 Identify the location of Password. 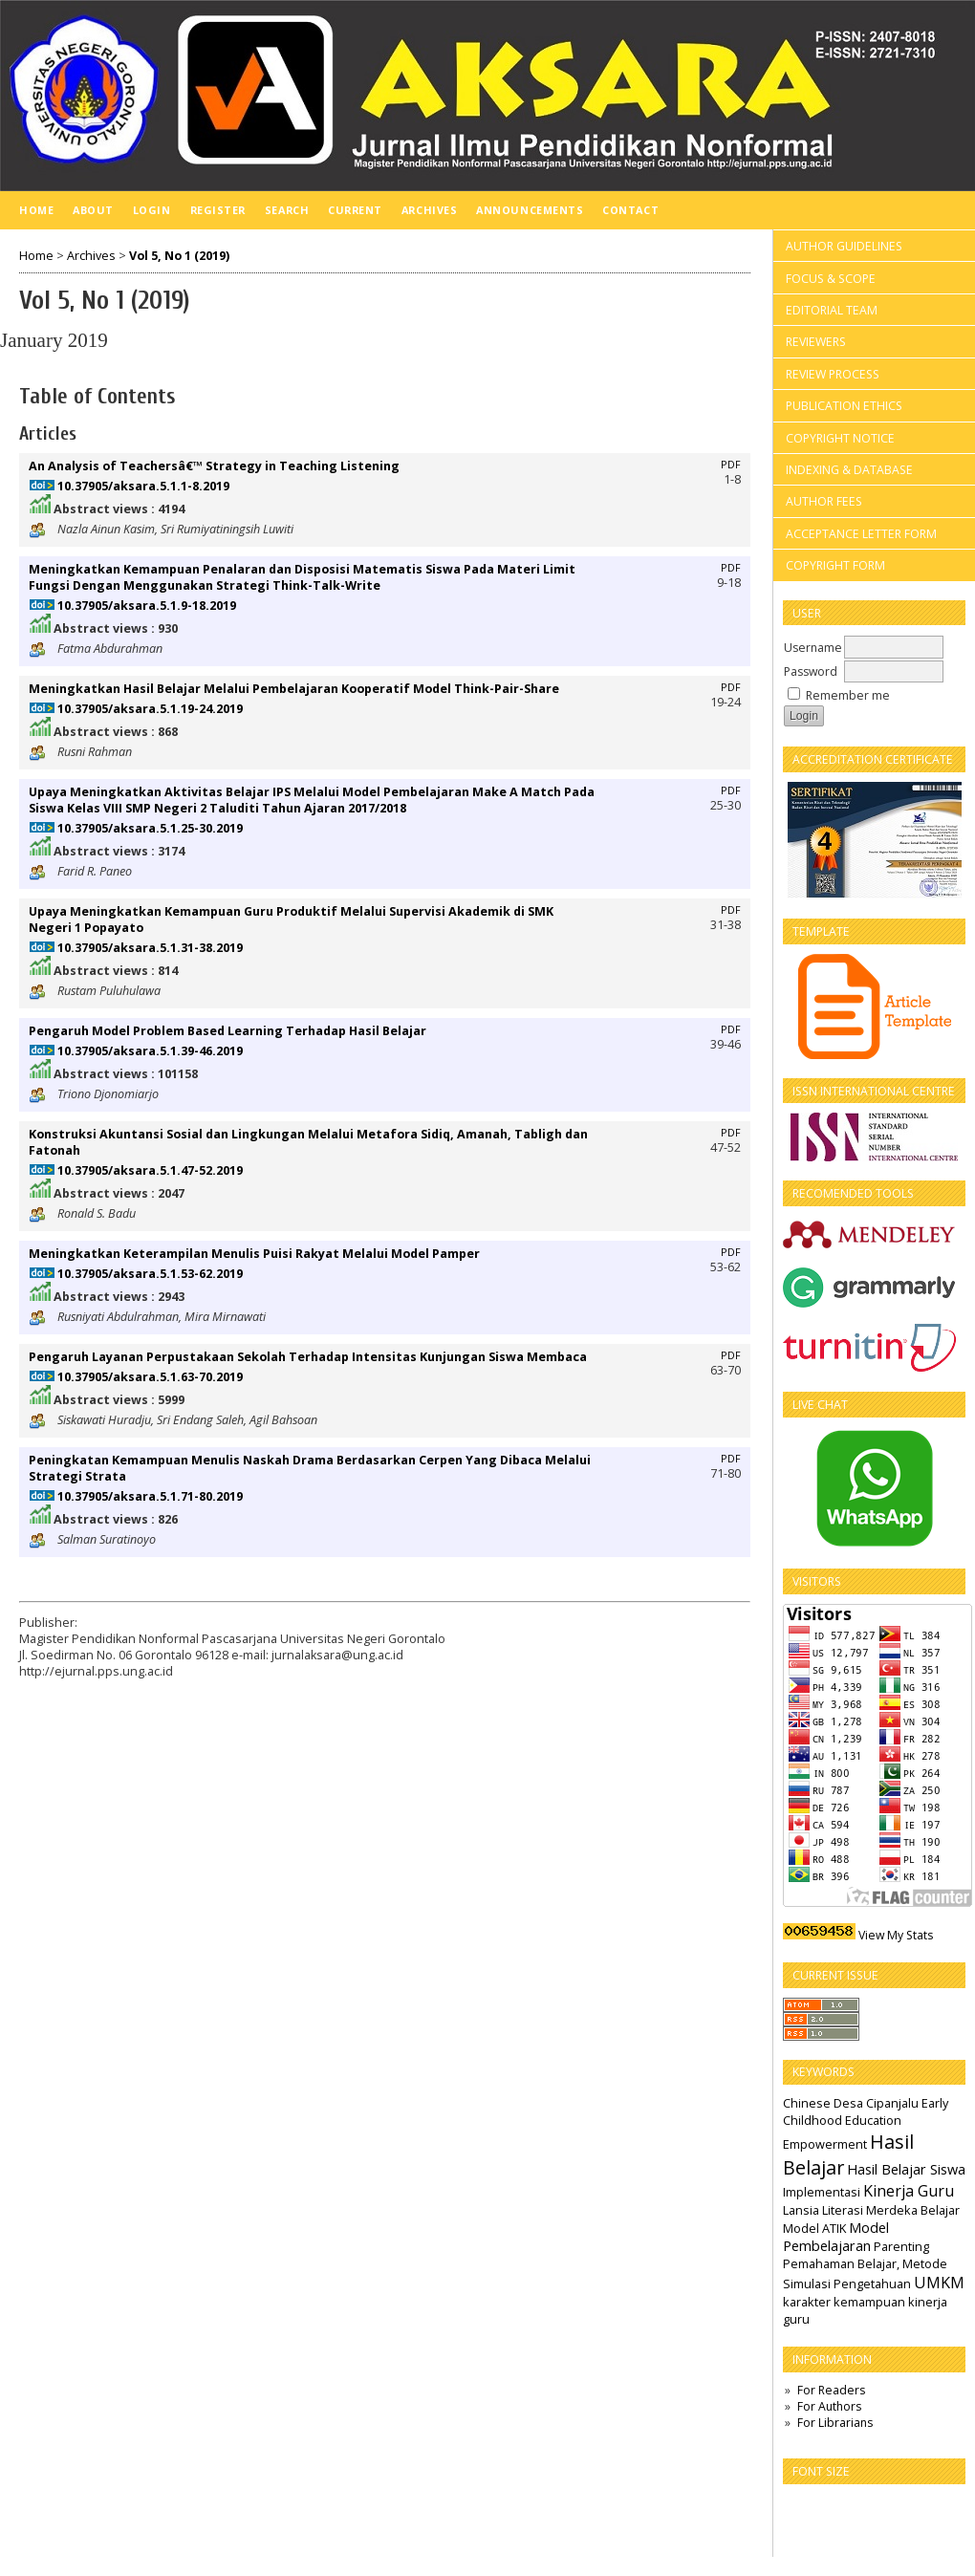
(810, 671).